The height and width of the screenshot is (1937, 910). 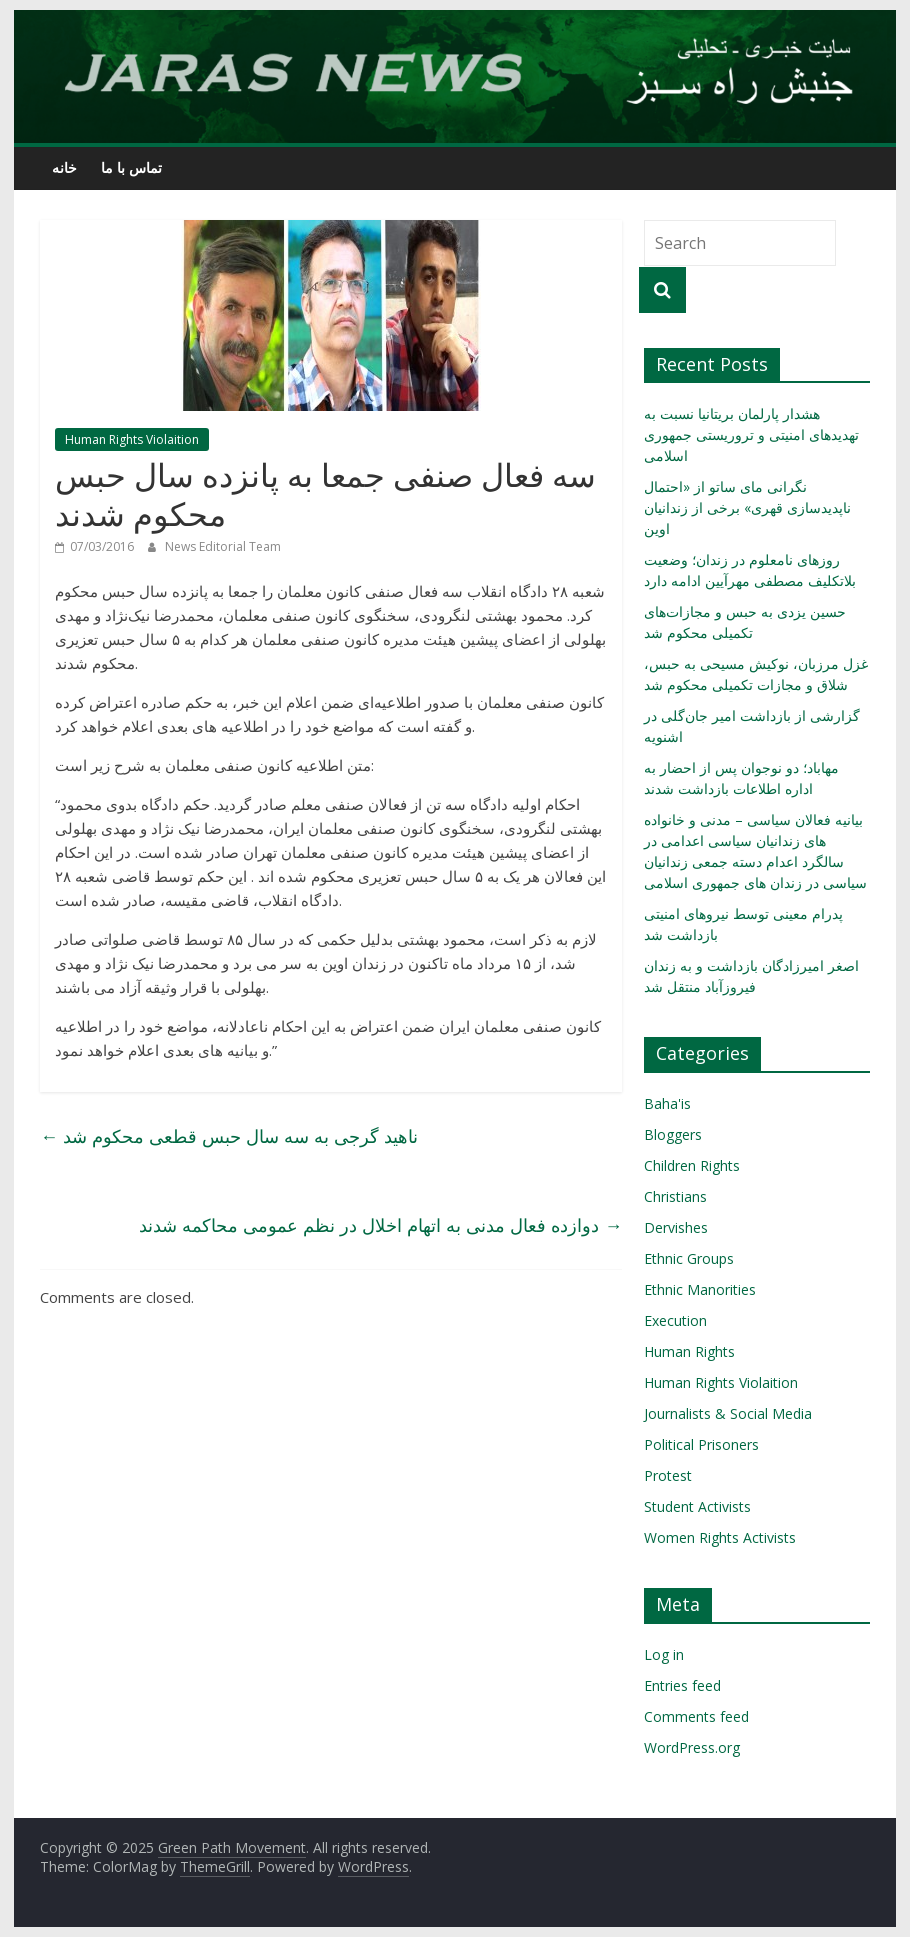 I want to click on هشدار پارلمان بریتانیا نسبت به تهدیدهای امنیتی و تروریستی جمهوری اسلامی, so click(x=751, y=434).